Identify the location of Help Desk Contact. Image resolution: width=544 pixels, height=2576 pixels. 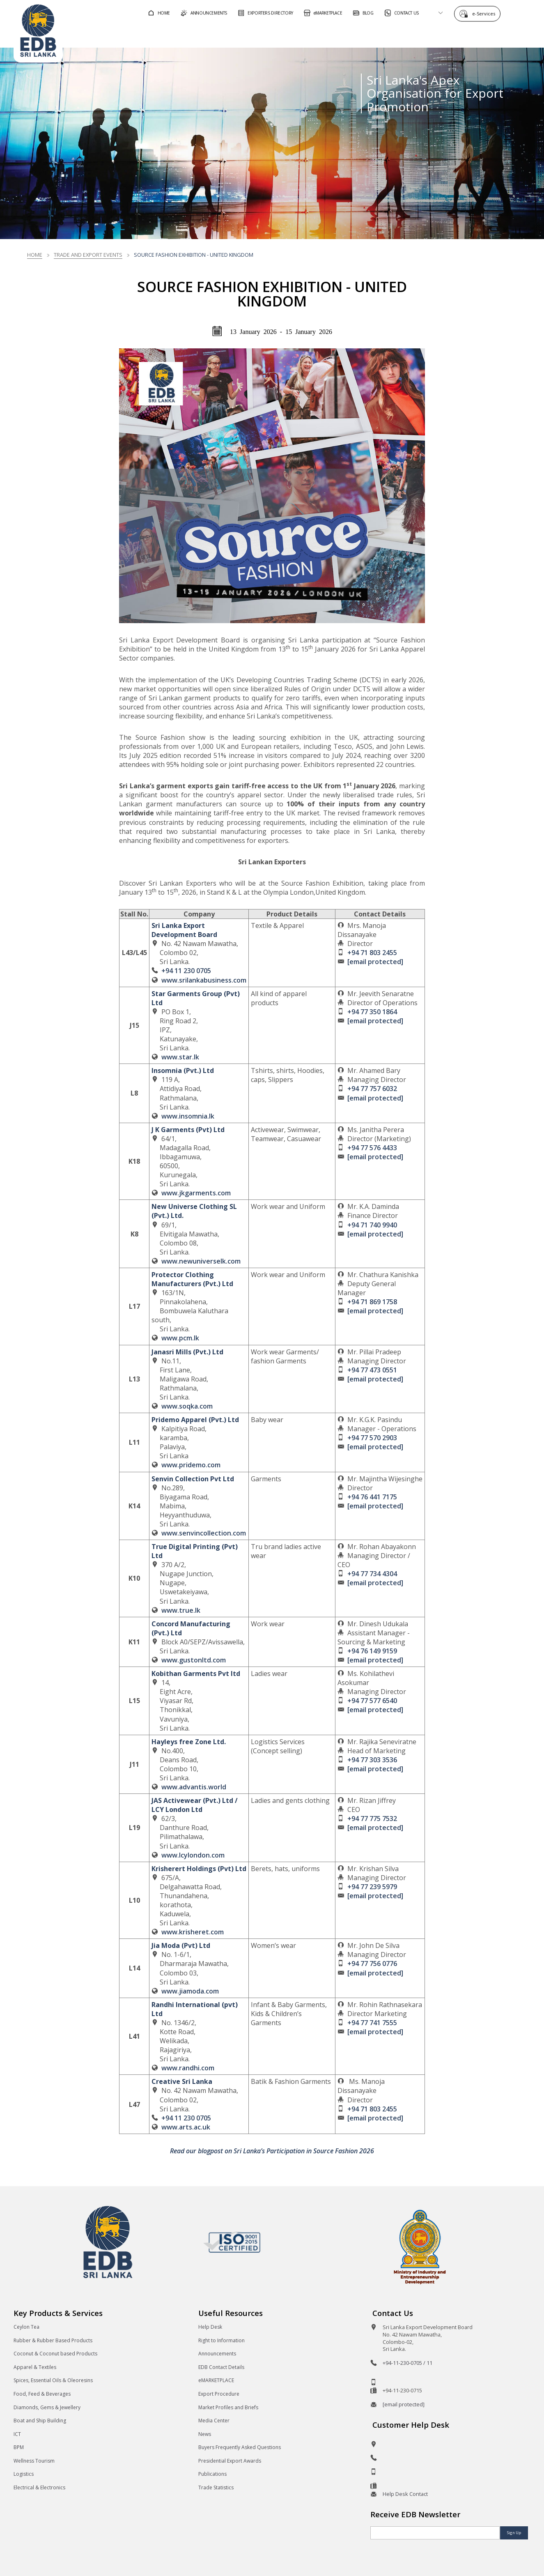
(405, 2494).